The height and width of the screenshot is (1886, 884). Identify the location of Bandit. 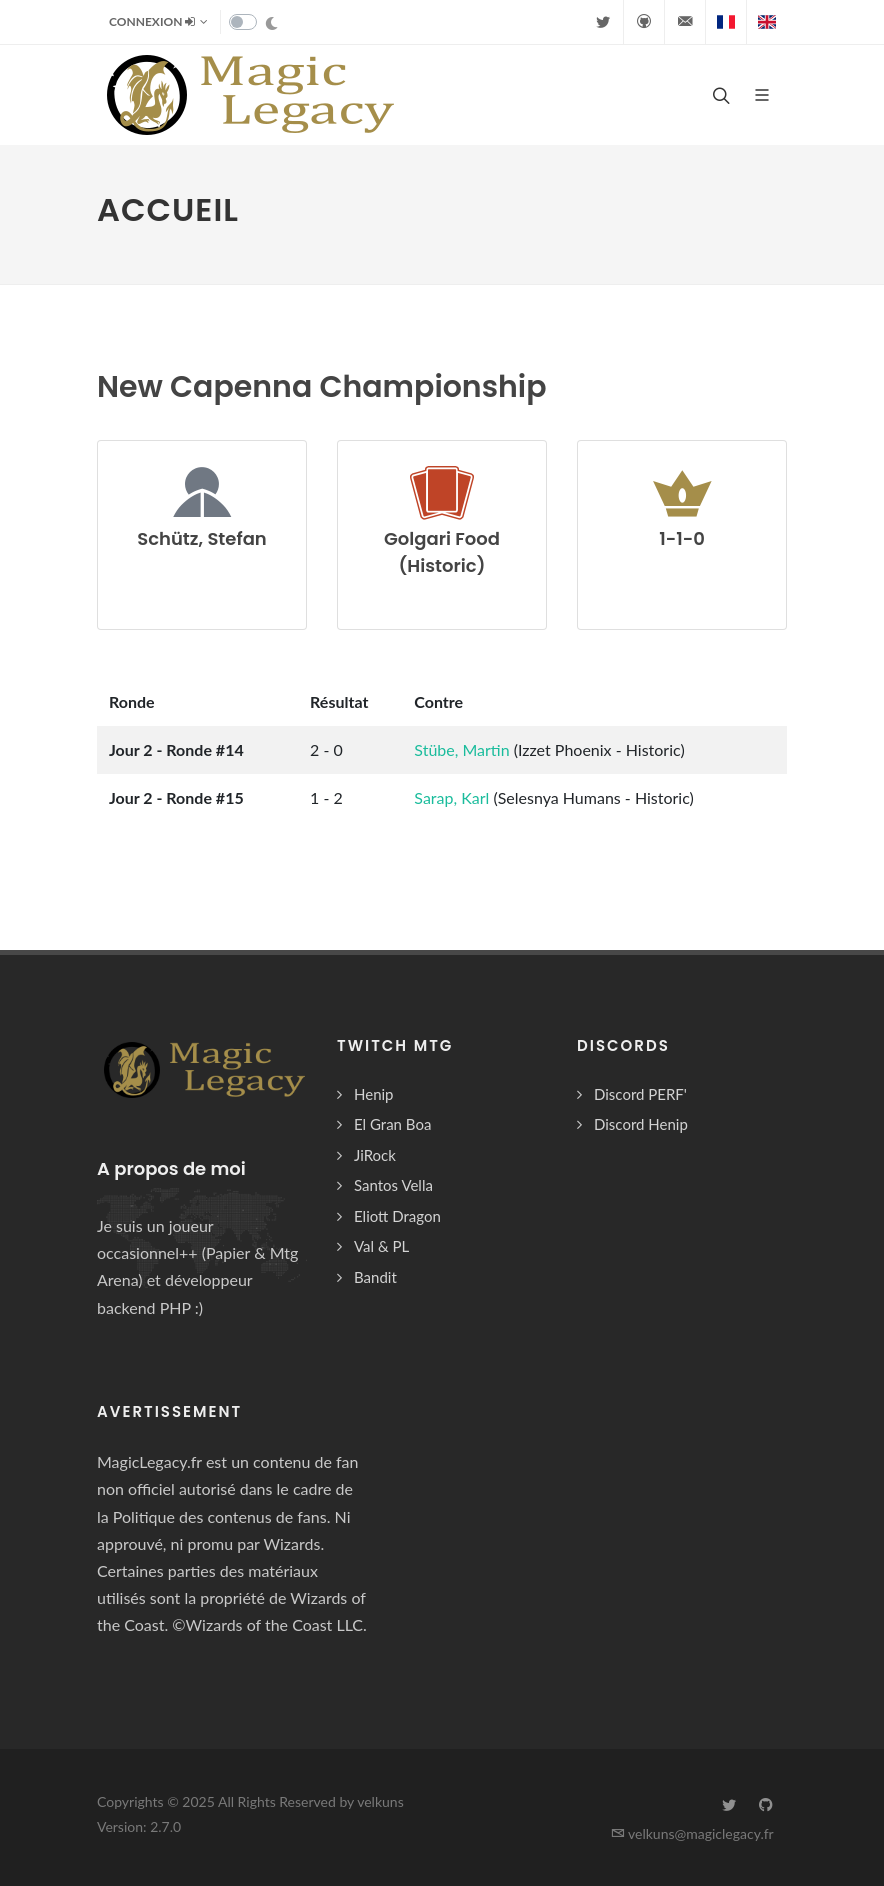
(375, 1277).